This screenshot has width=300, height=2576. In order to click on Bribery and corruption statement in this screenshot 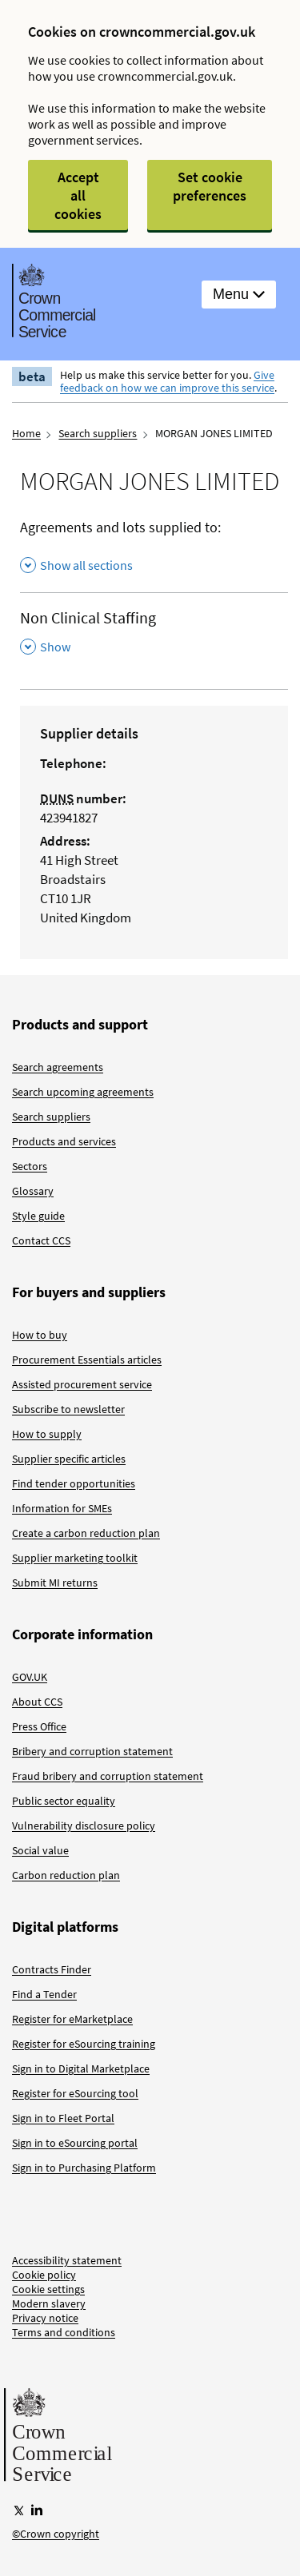, I will do `click(92, 1751)`.